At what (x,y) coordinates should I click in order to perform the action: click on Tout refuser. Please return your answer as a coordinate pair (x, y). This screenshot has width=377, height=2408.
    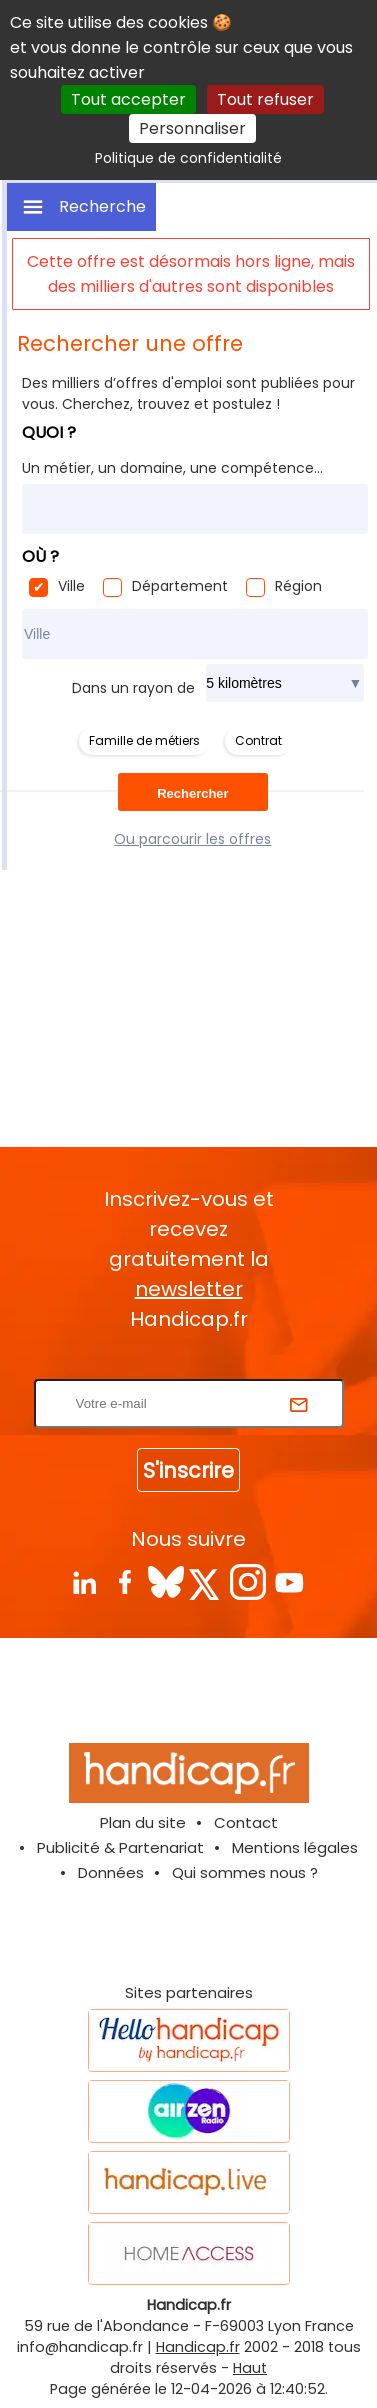
    Looking at the image, I should click on (265, 99).